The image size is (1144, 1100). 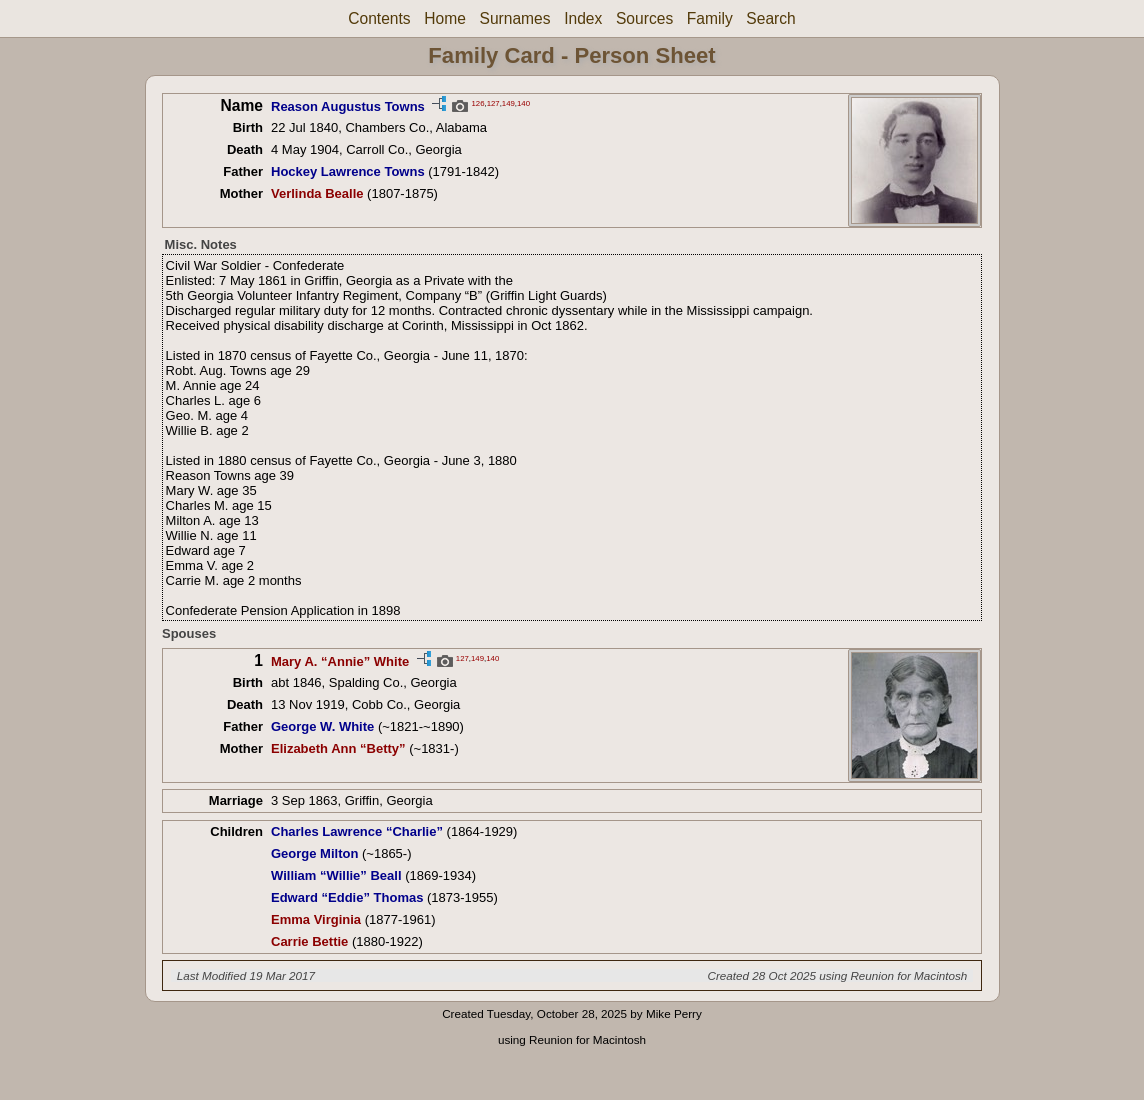 I want to click on Contents, so click(x=379, y=18).